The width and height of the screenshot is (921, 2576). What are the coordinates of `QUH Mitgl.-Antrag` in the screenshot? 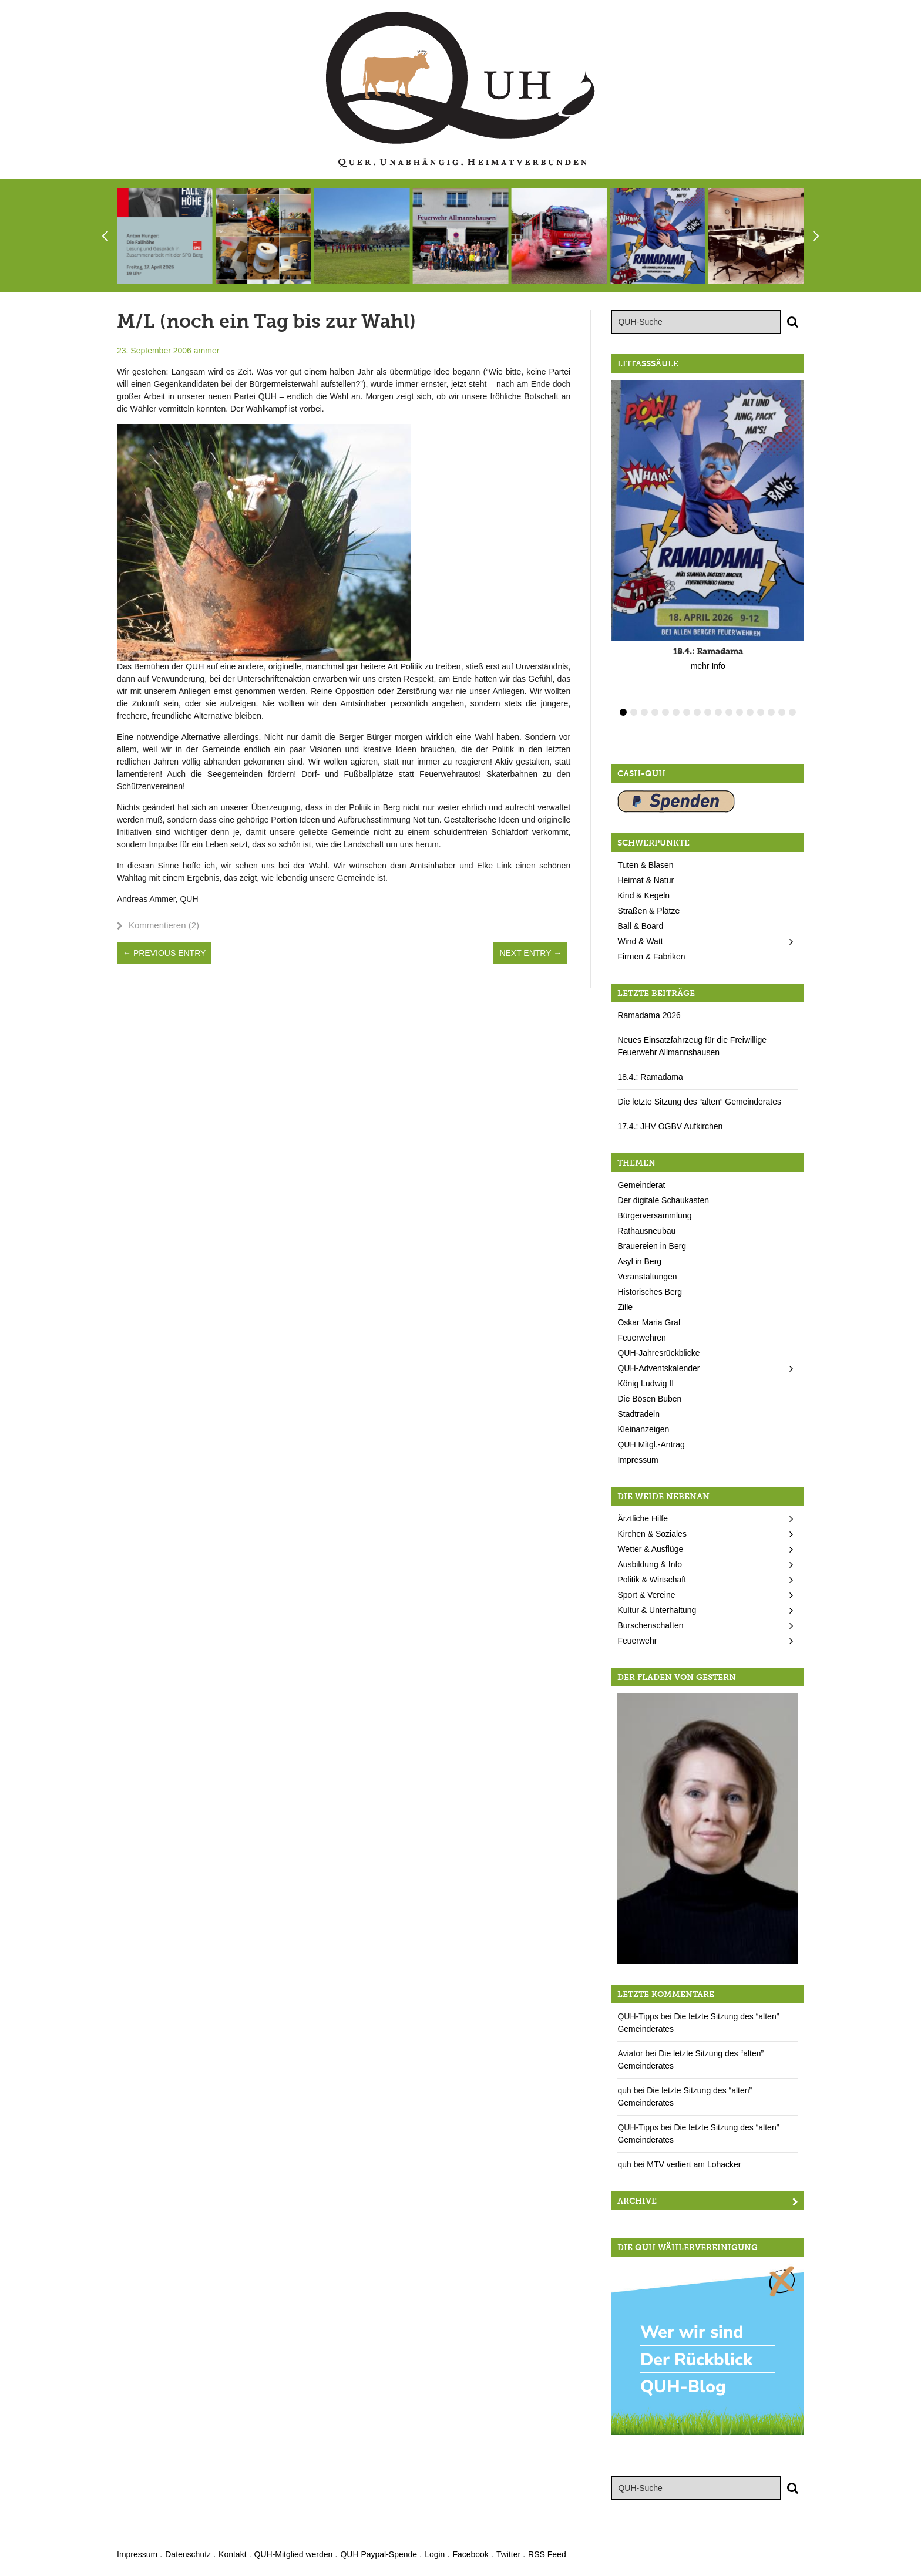 It's located at (650, 1444).